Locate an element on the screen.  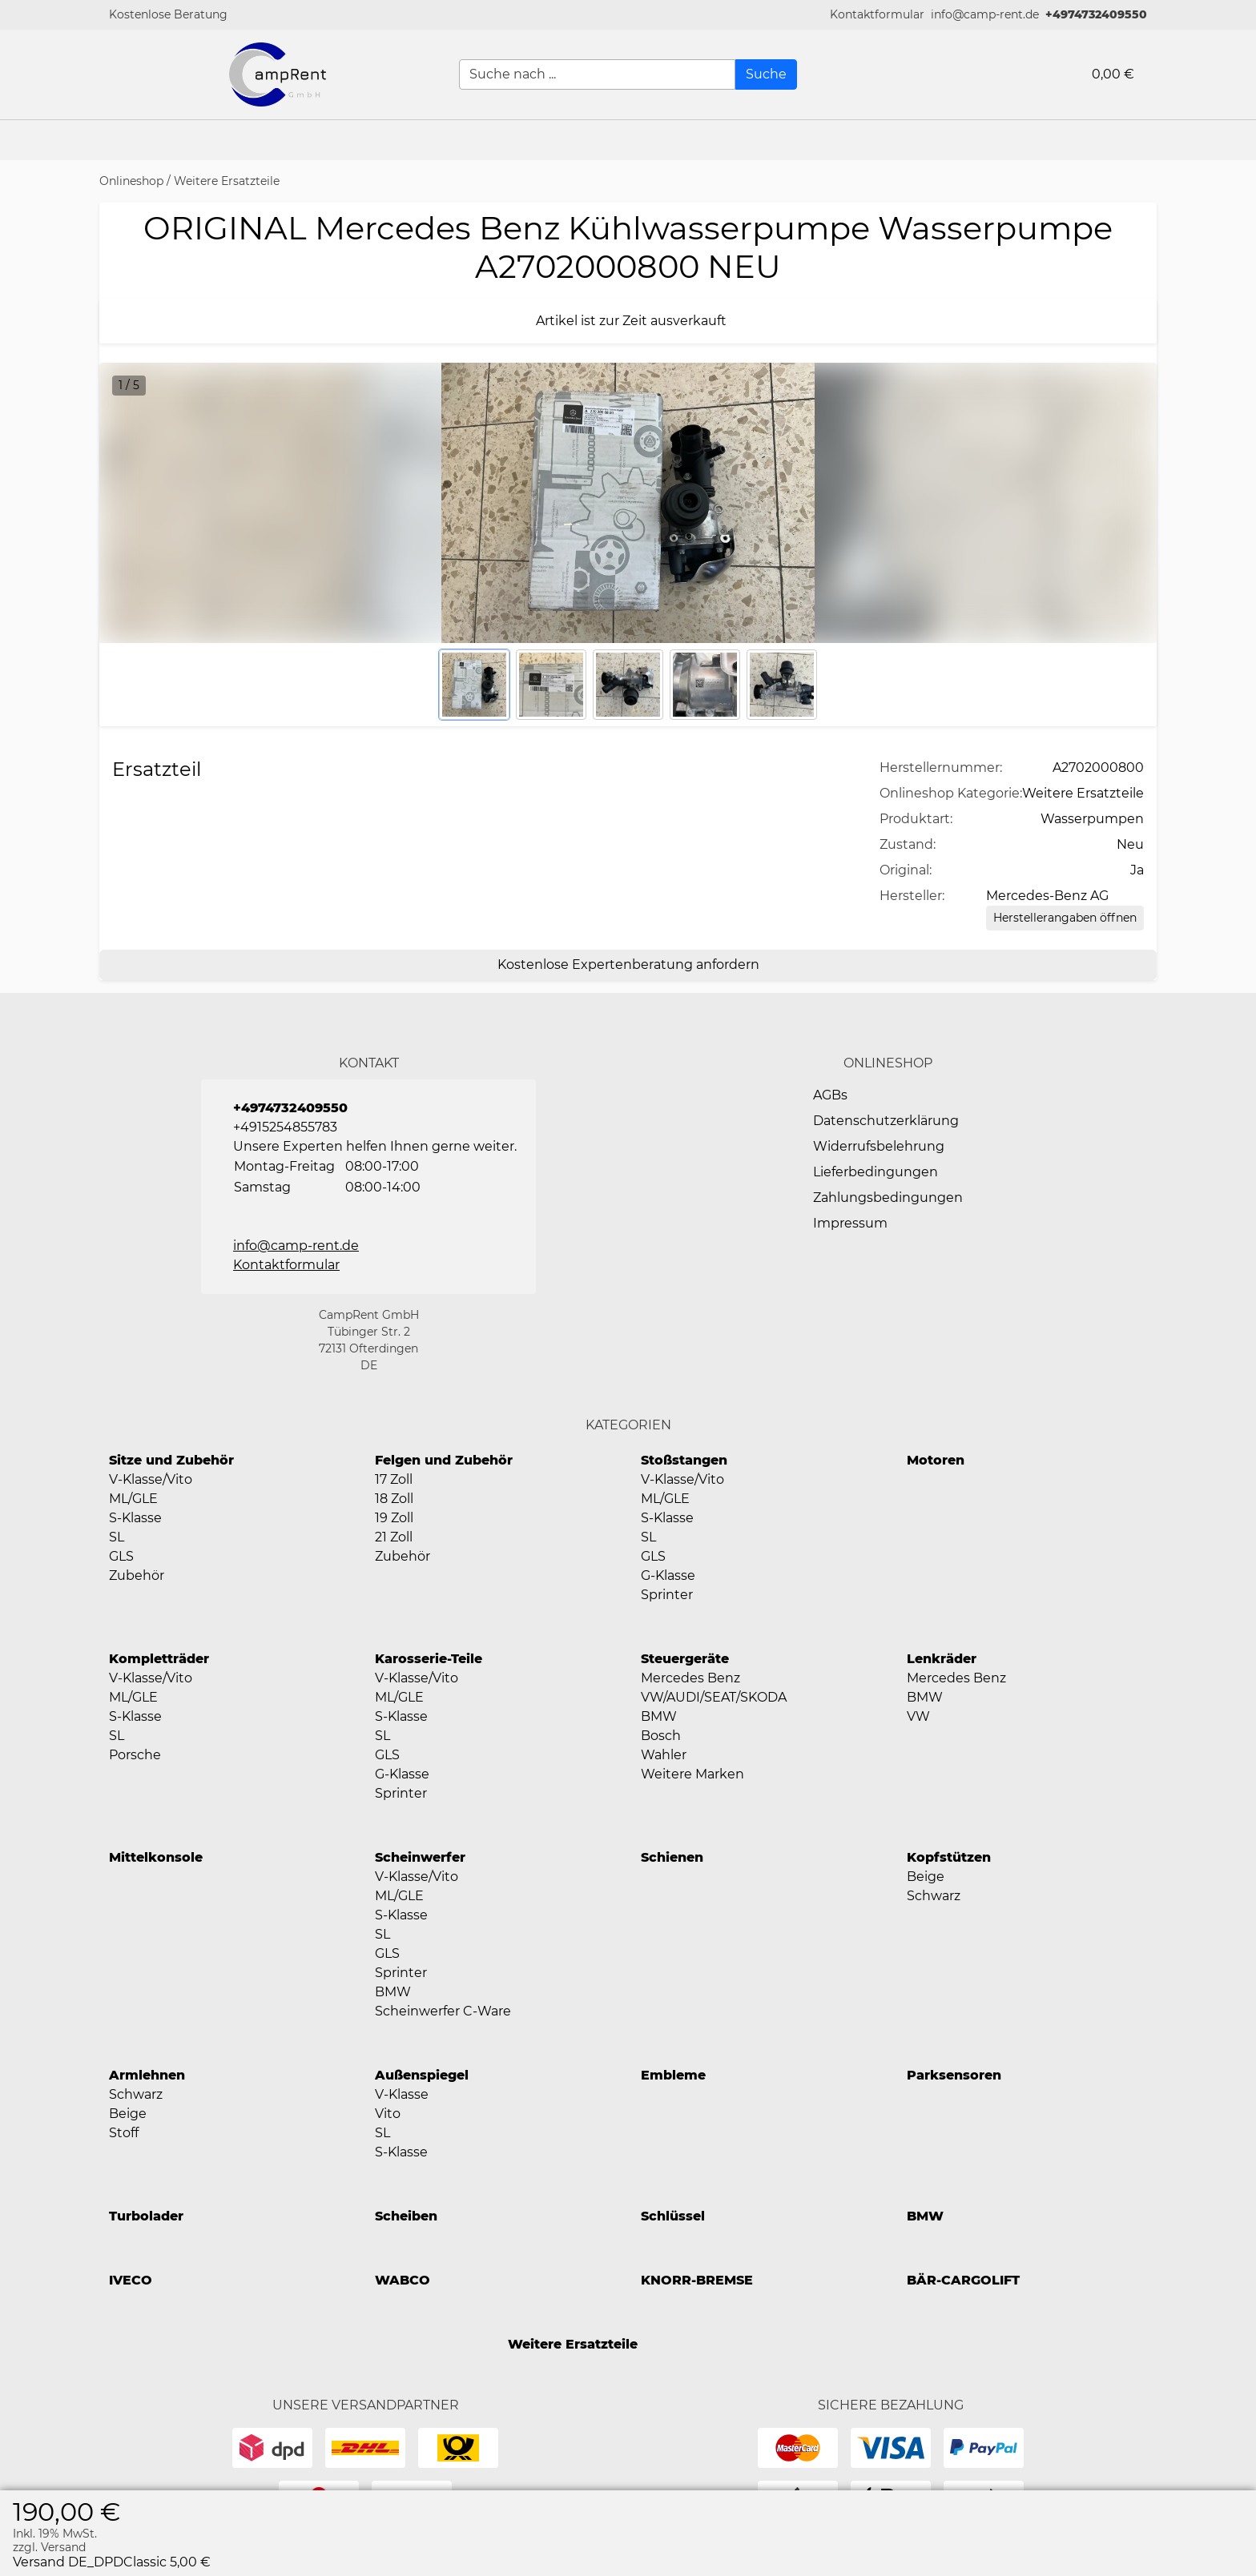
Embleme is located at coordinates (673, 2075).